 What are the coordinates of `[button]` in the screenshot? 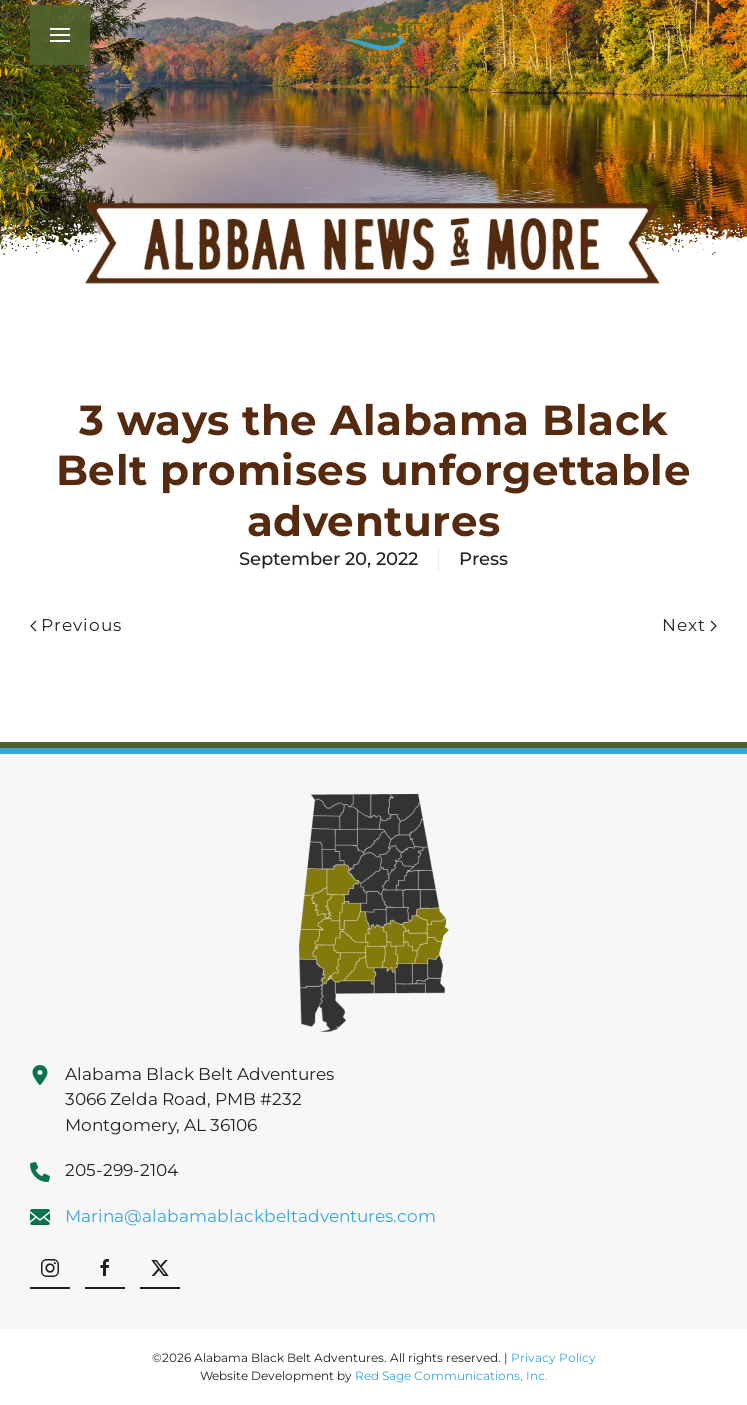 It's located at (60, 35).